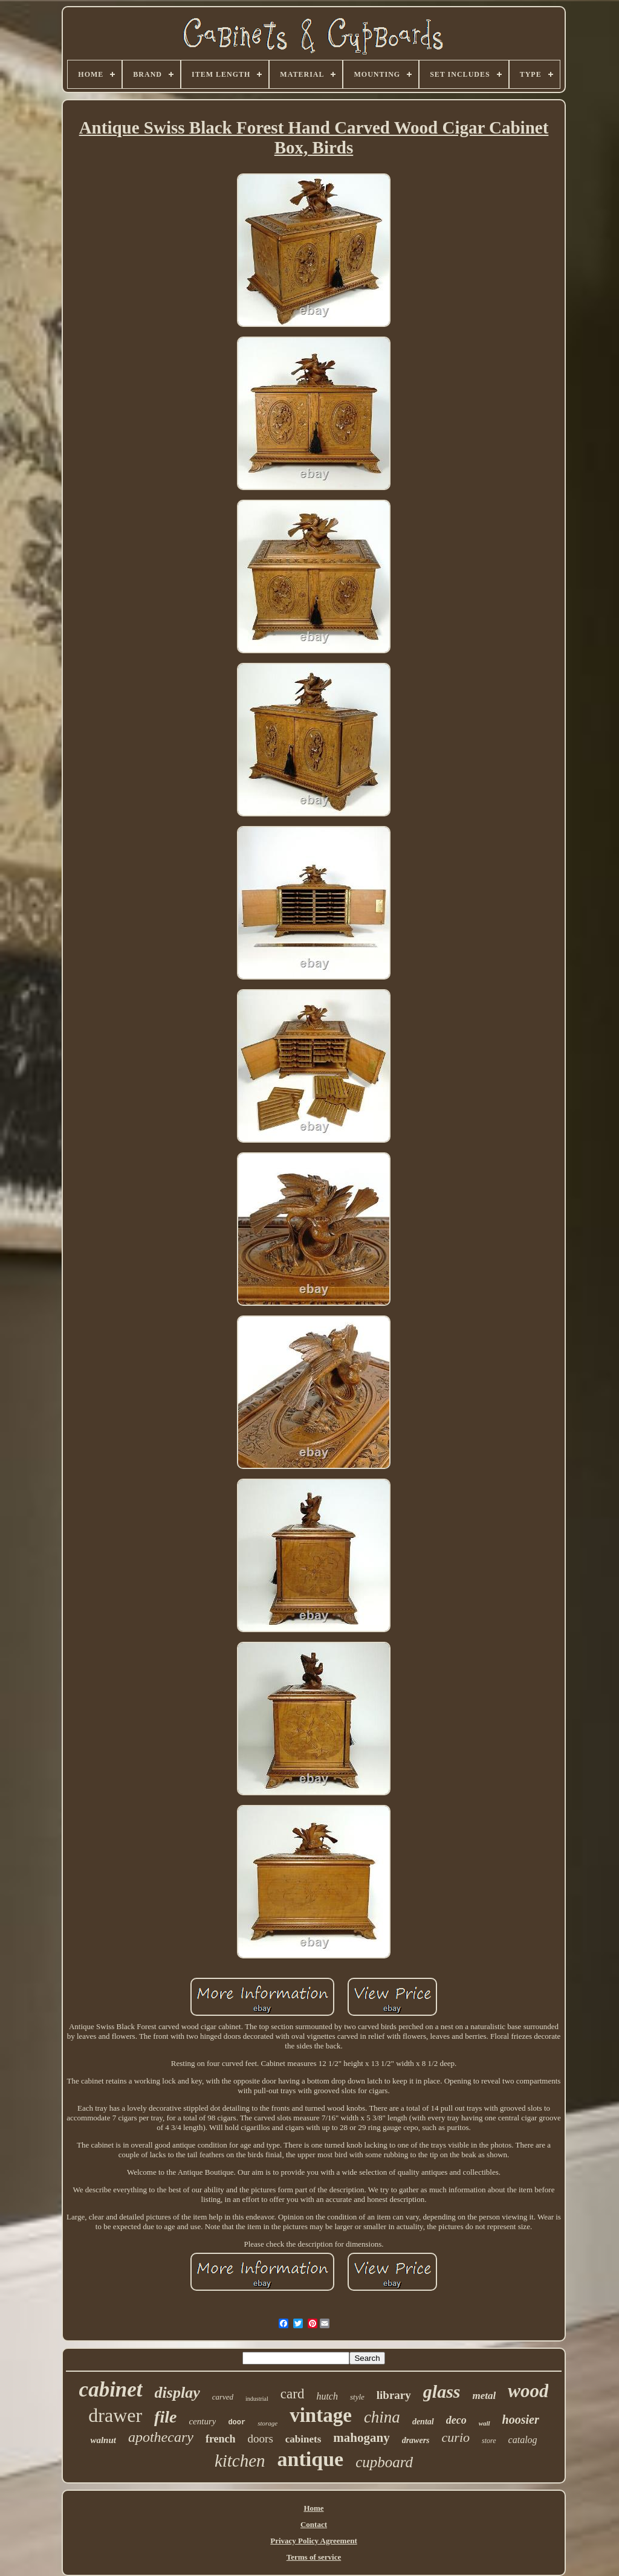 This screenshot has height=2576, width=619. What do you see at coordinates (165, 2416) in the screenshot?
I see `file` at bounding box center [165, 2416].